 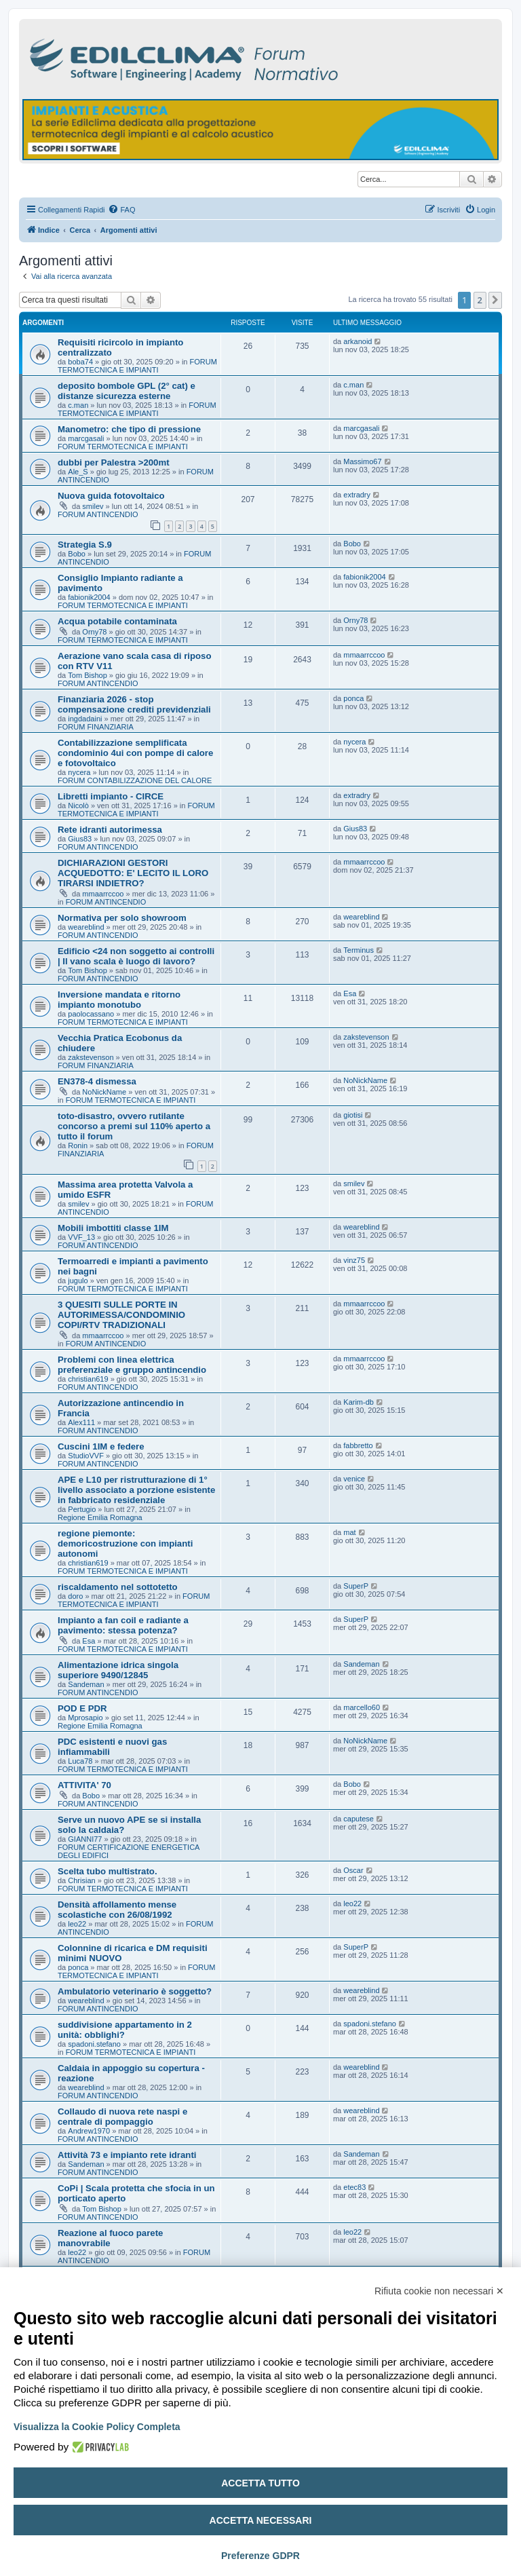 What do you see at coordinates (260, 2555) in the screenshot?
I see `Preferenze GDPR` at bounding box center [260, 2555].